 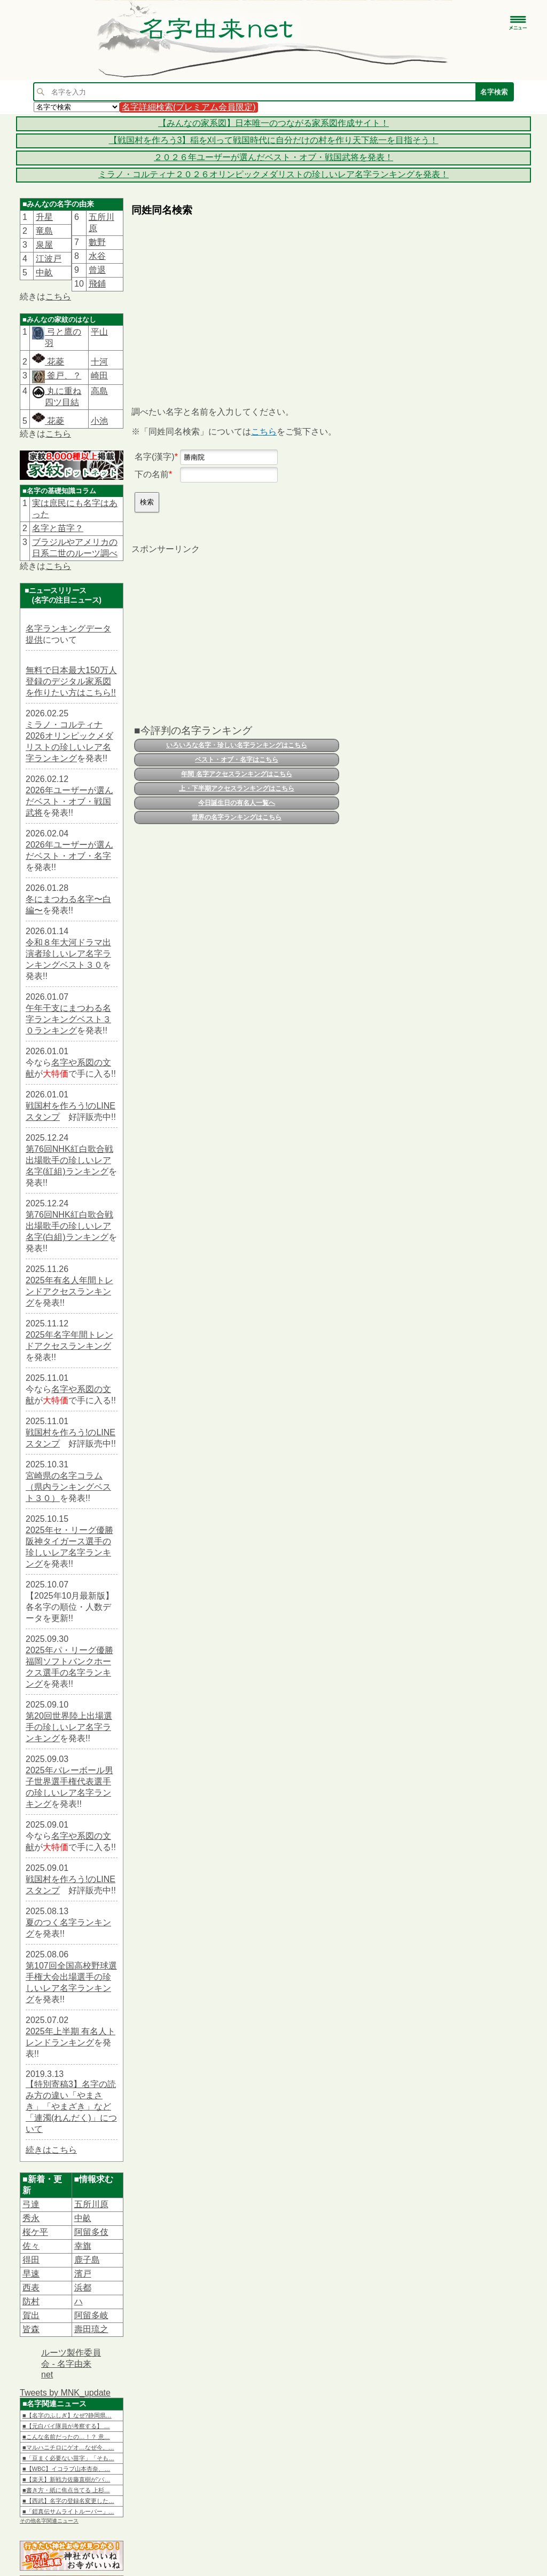 What do you see at coordinates (44, 217) in the screenshot?
I see `升星` at bounding box center [44, 217].